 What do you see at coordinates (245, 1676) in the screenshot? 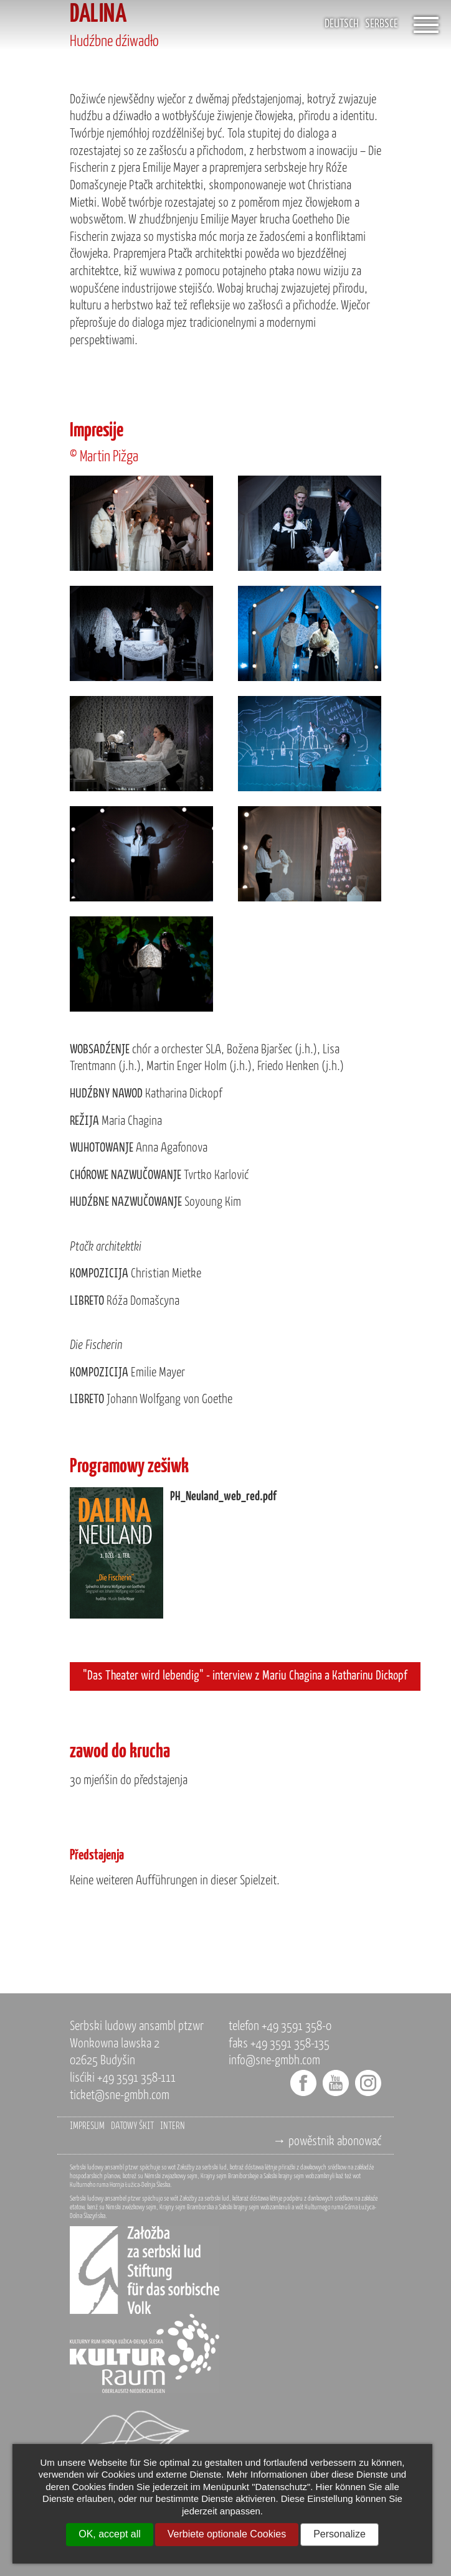
I see `"Das Theater wird lebendig" - interview z Mariu Chagina a Katharinu Dickopf` at bounding box center [245, 1676].